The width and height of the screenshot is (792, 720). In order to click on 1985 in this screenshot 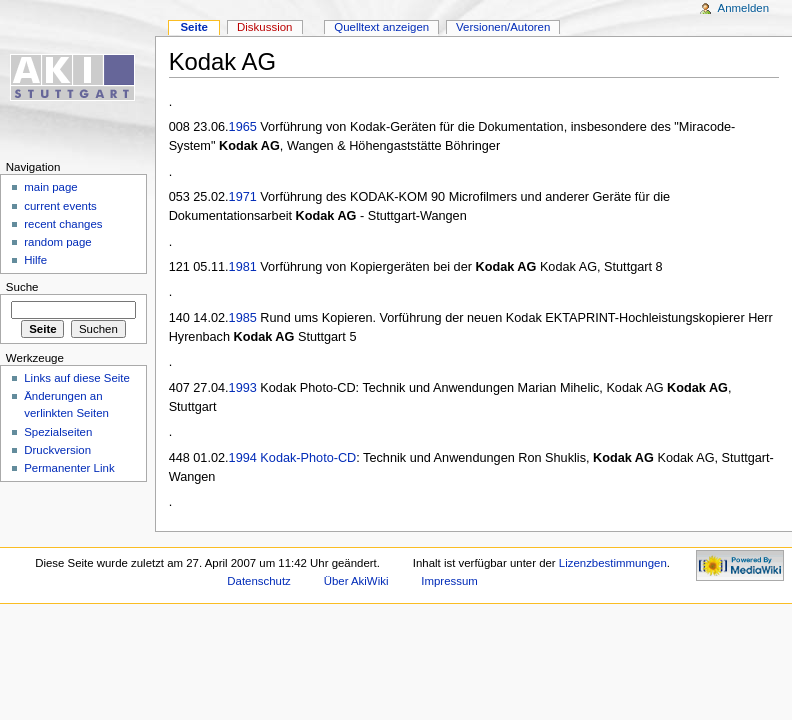, I will do `click(243, 318)`.